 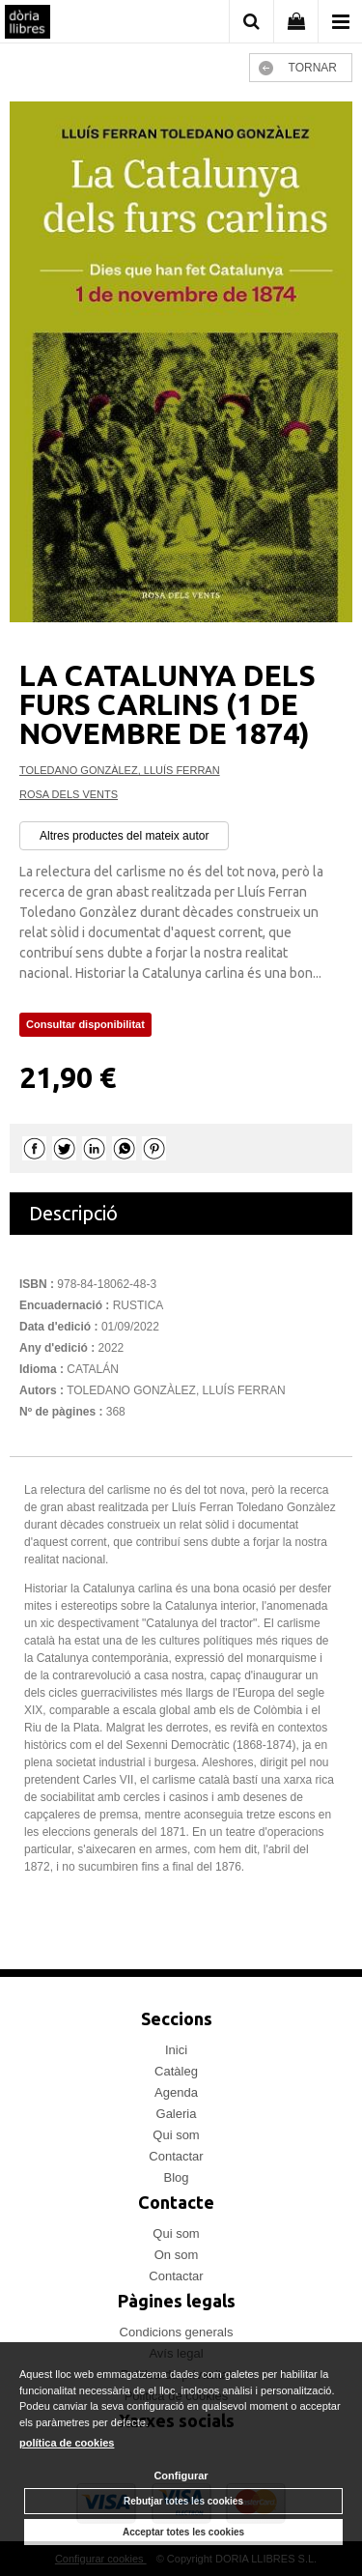 What do you see at coordinates (176, 2071) in the screenshot?
I see `Catàleg` at bounding box center [176, 2071].